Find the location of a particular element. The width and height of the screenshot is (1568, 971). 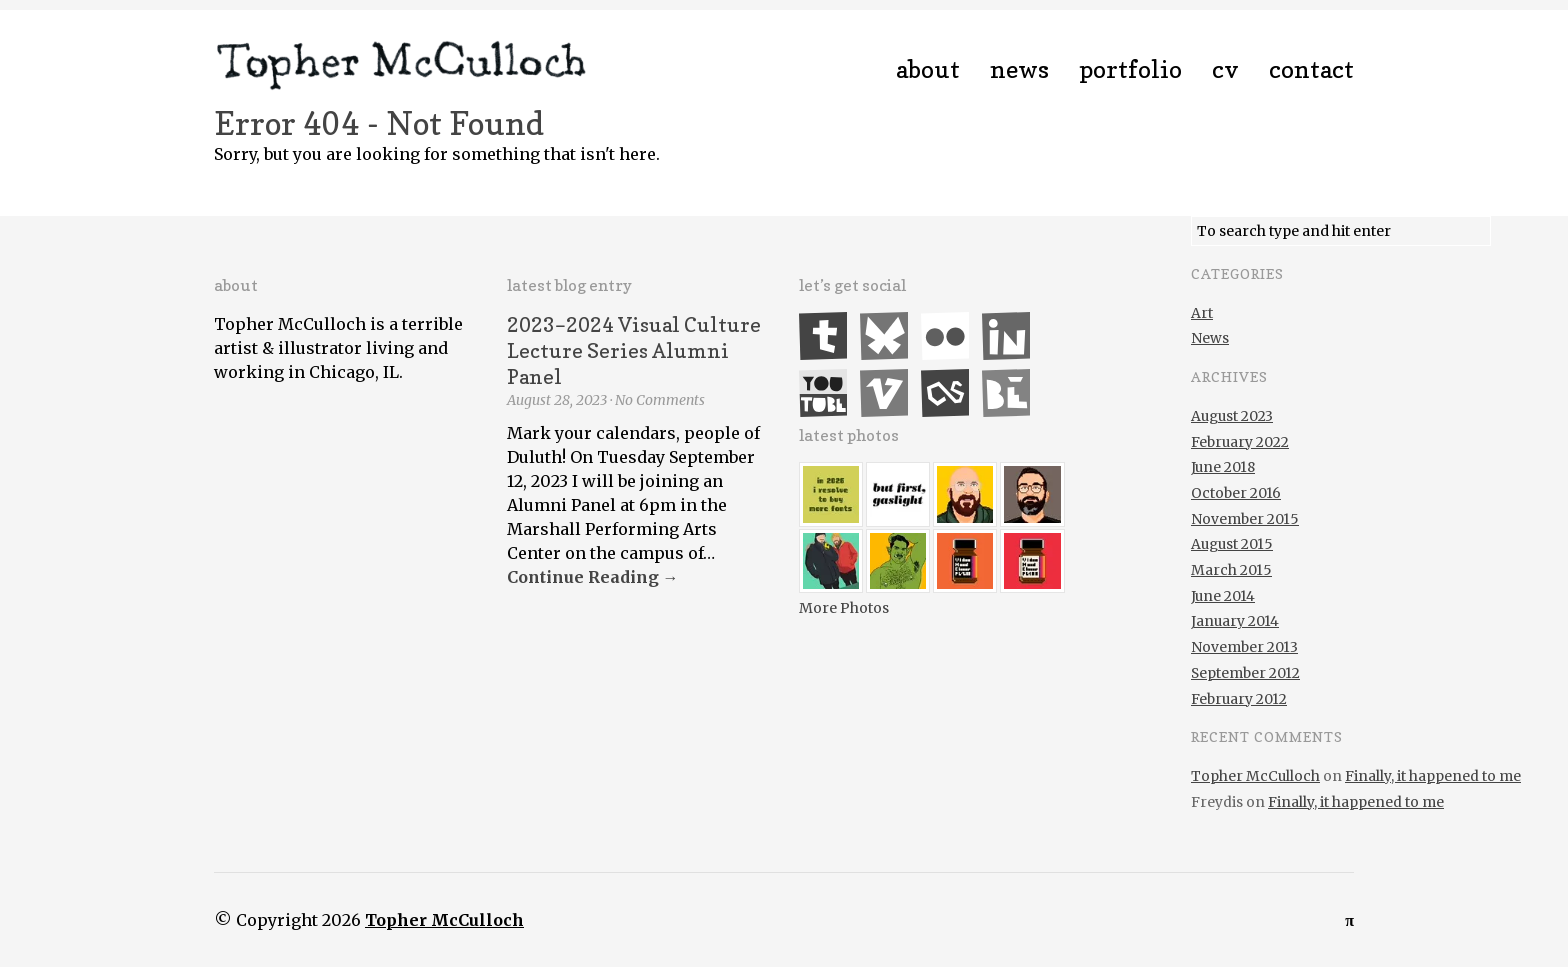

Last.fm is located at coordinates (945, 393).